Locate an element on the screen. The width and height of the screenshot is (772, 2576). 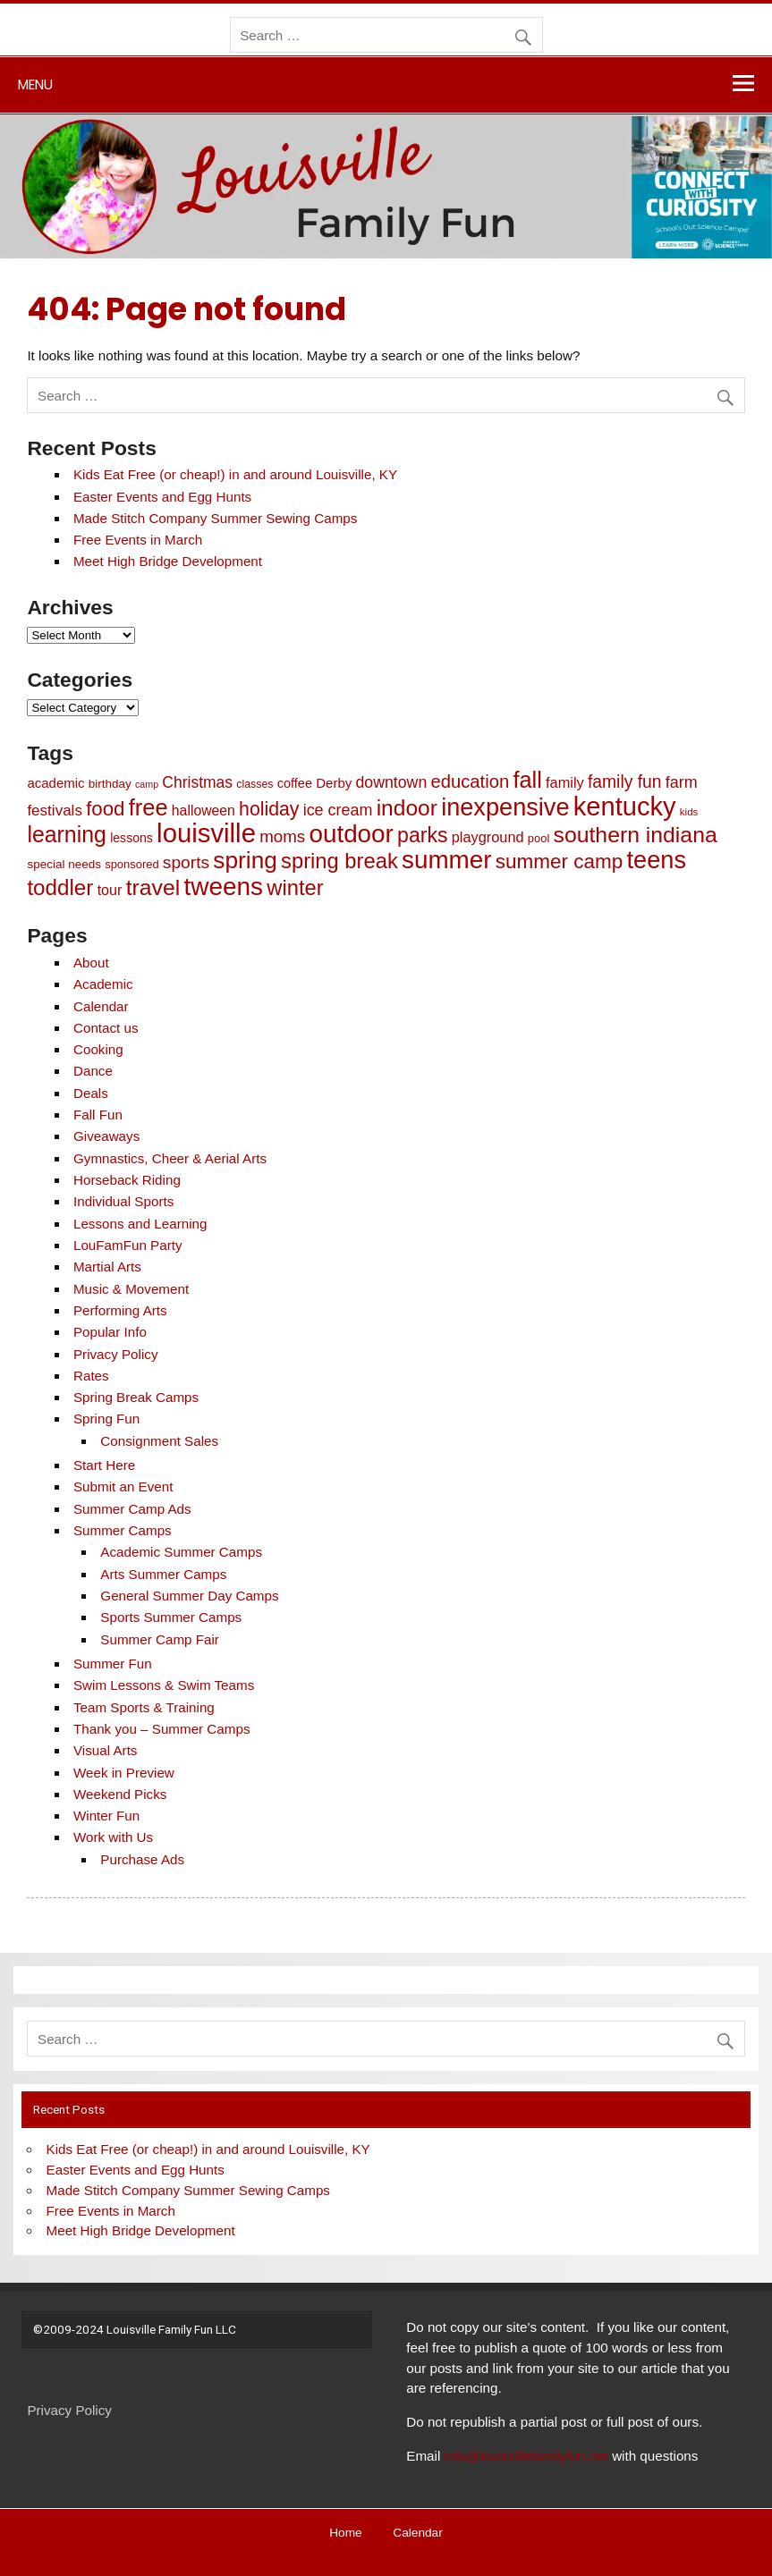
Giveaways is located at coordinates (106, 1136).